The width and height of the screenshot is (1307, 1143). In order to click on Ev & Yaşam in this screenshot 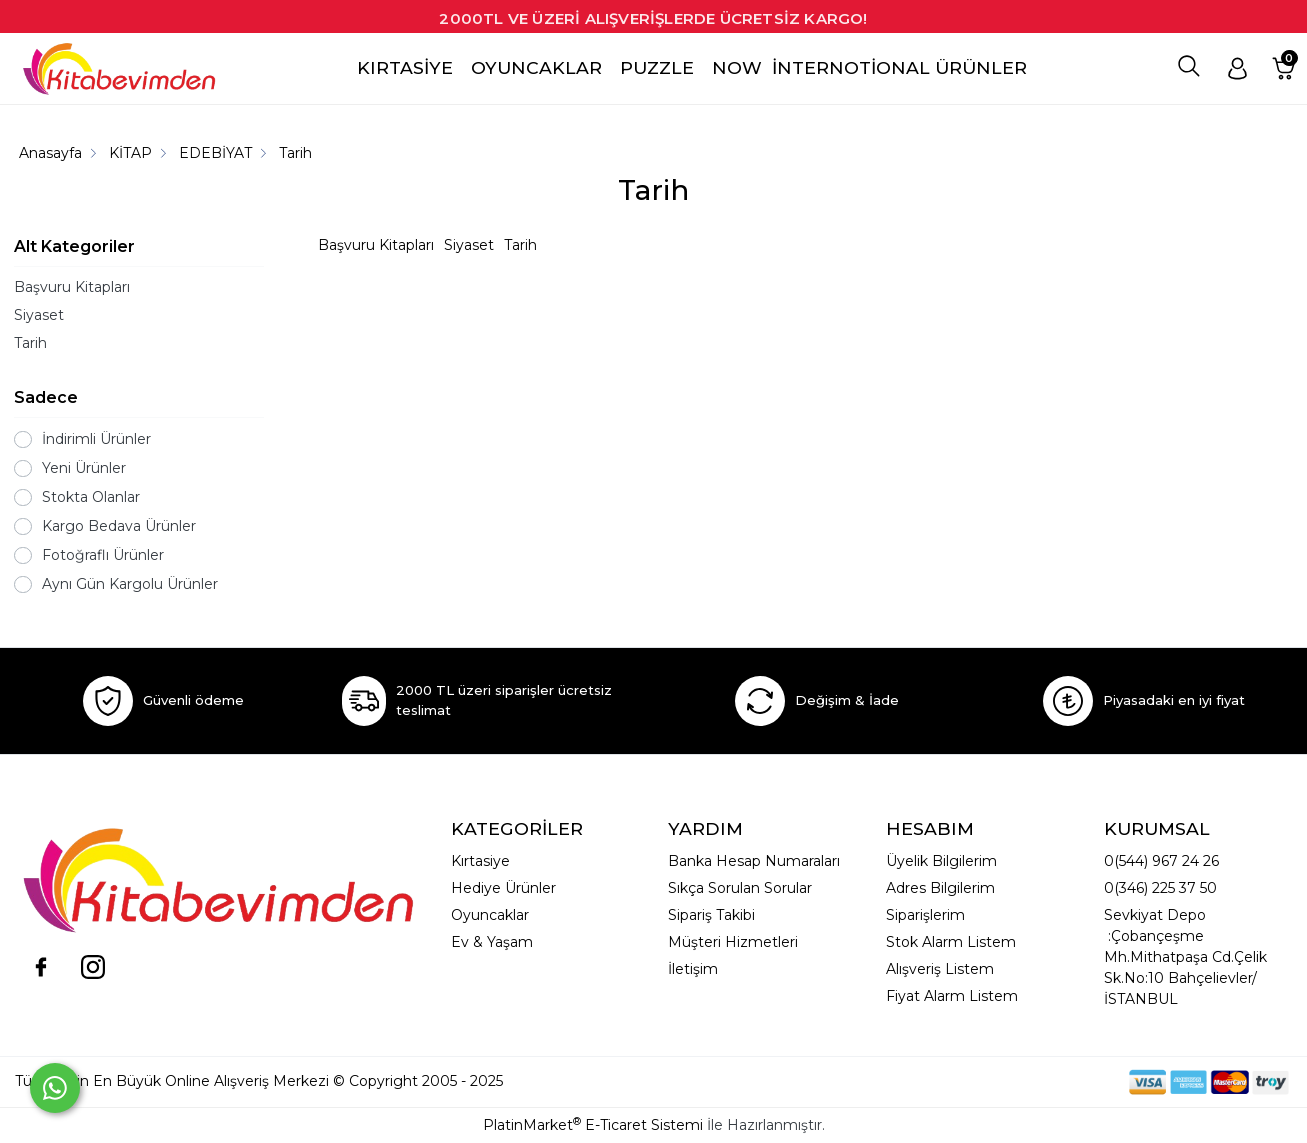, I will do `click(492, 942)`.